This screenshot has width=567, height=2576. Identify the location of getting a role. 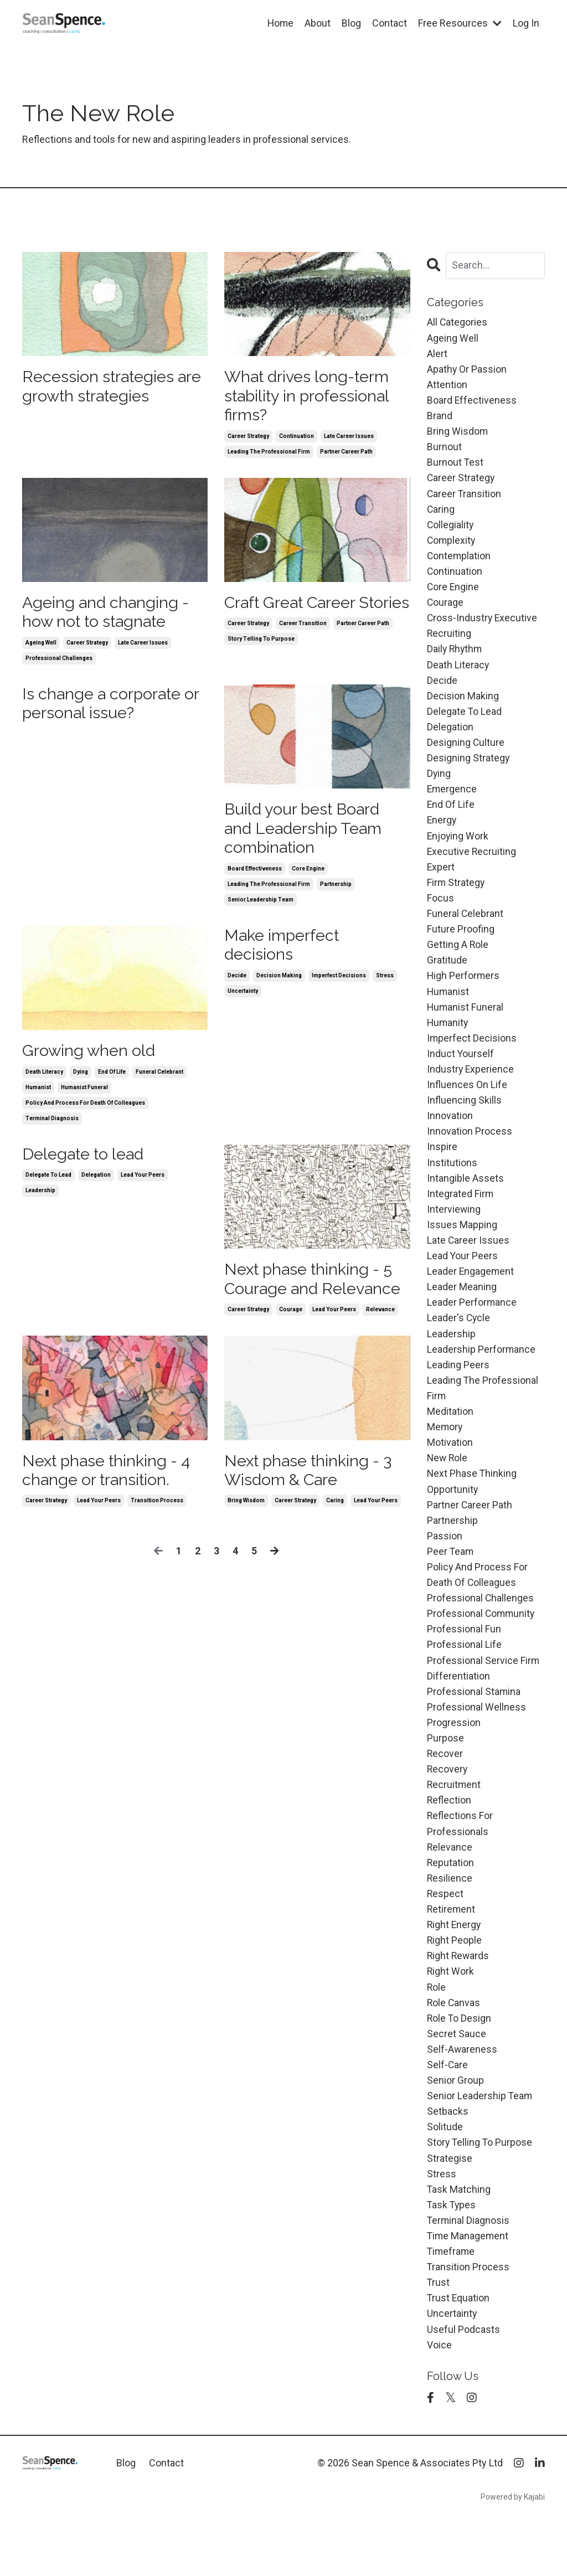
(458, 960).